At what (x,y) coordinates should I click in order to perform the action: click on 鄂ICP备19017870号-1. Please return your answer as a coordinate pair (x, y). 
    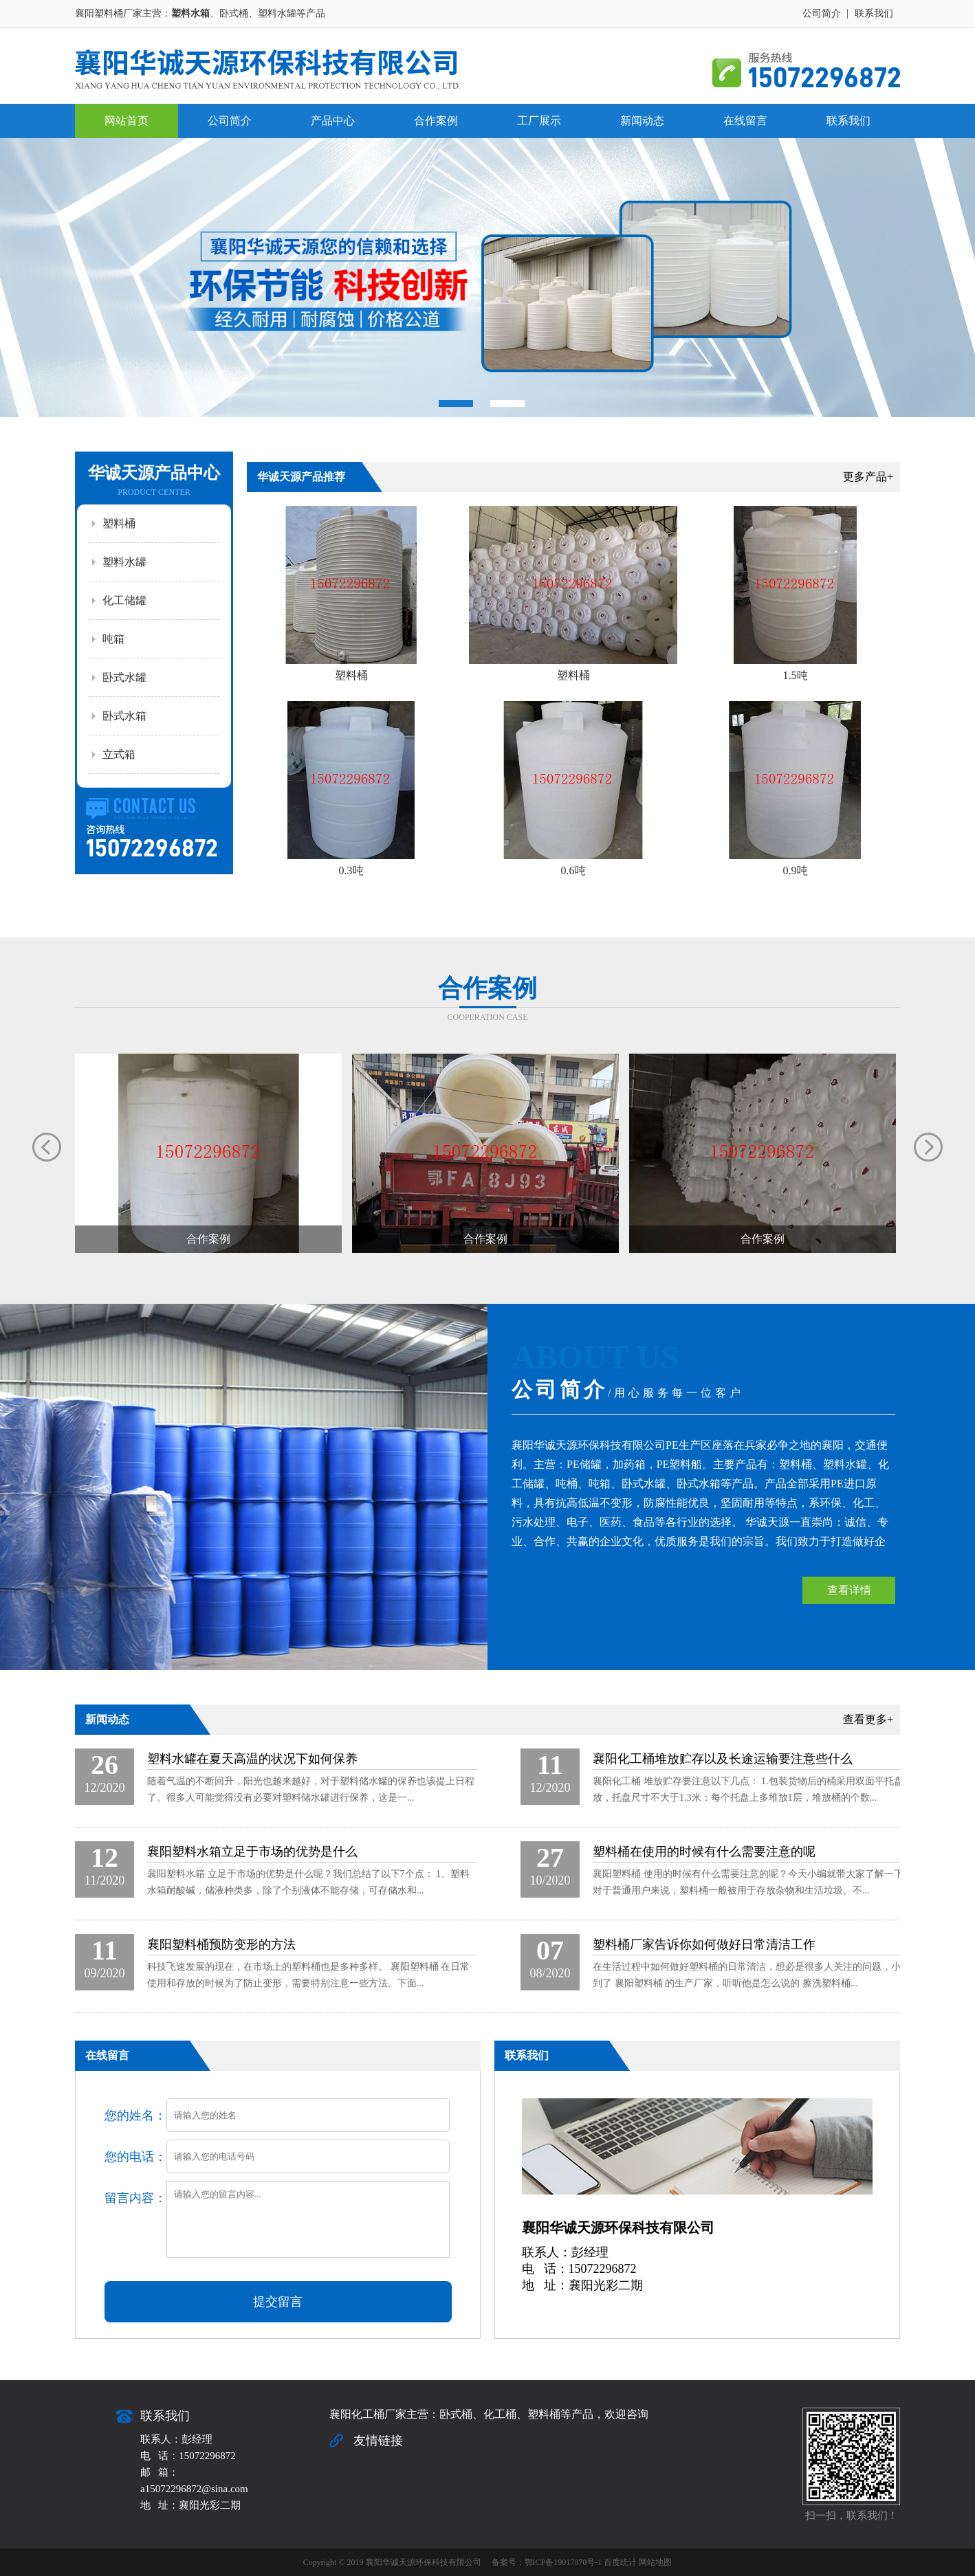
    Looking at the image, I should click on (563, 2562).